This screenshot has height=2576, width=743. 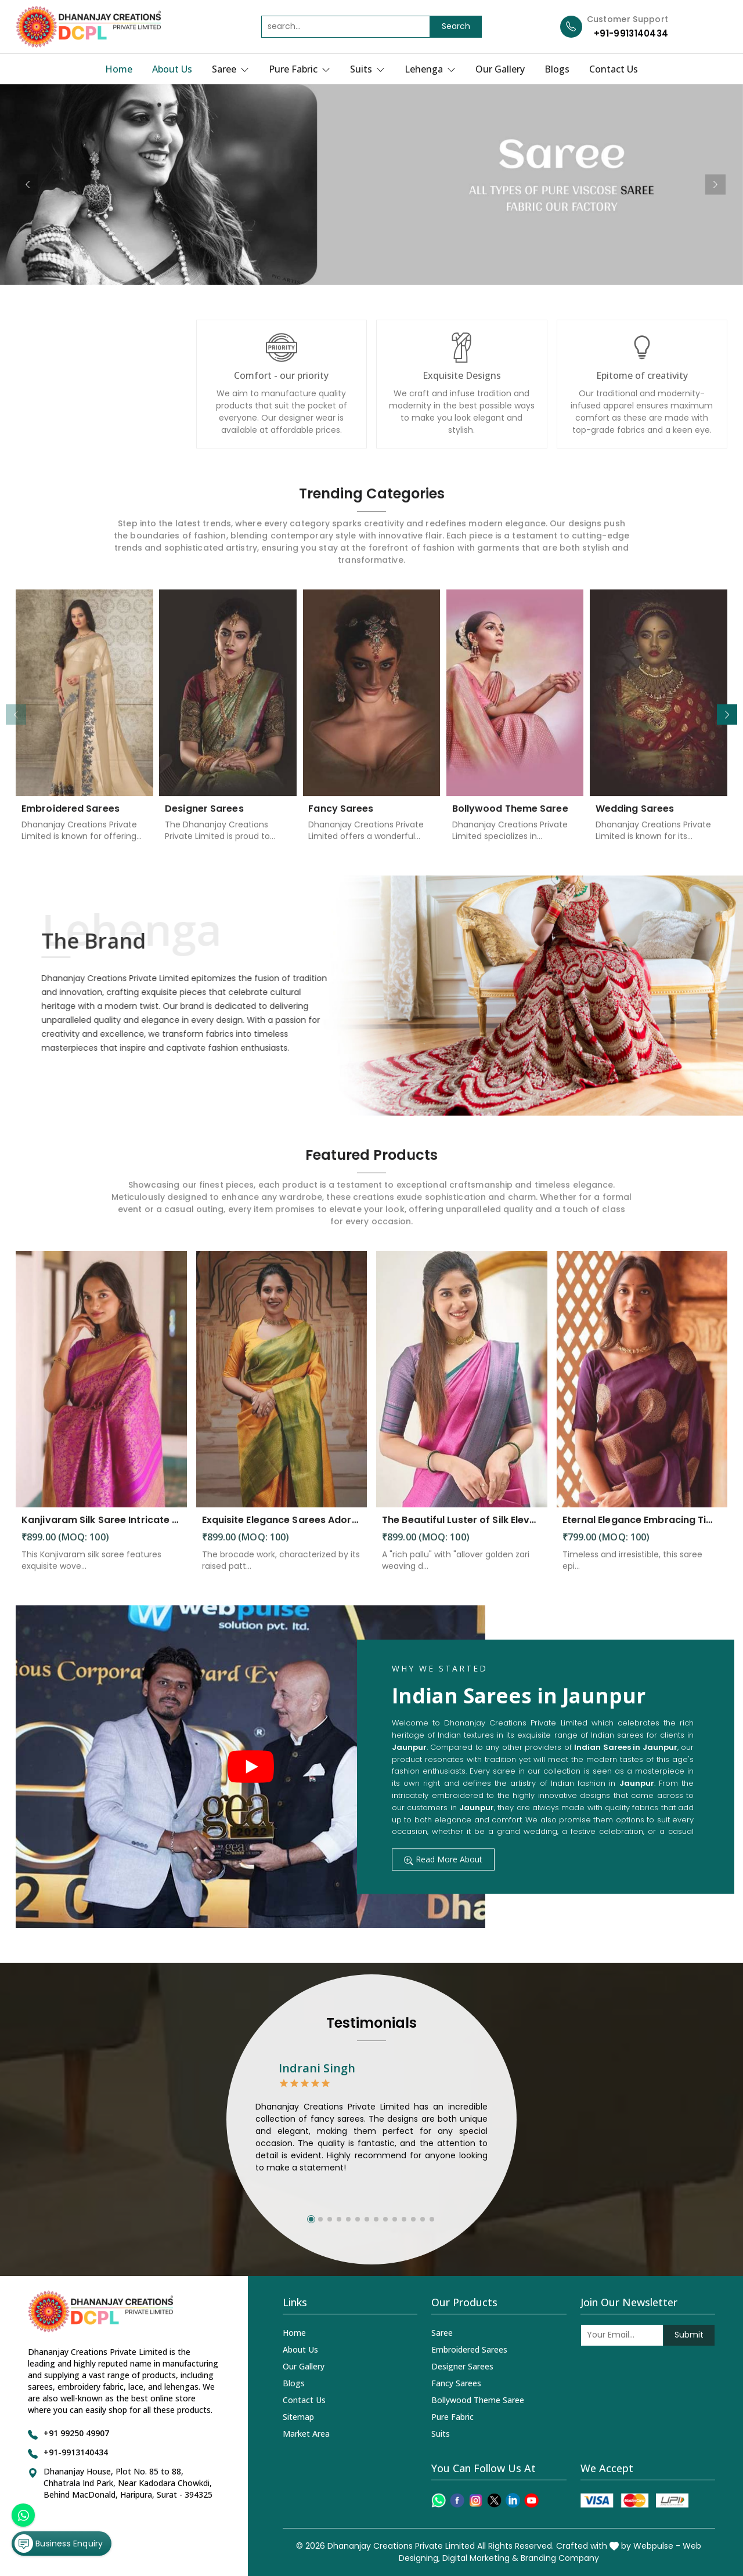 What do you see at coordinates (500, 69) in the screenshot?
I see `Our Gallery` at bounding box center [500, 69].